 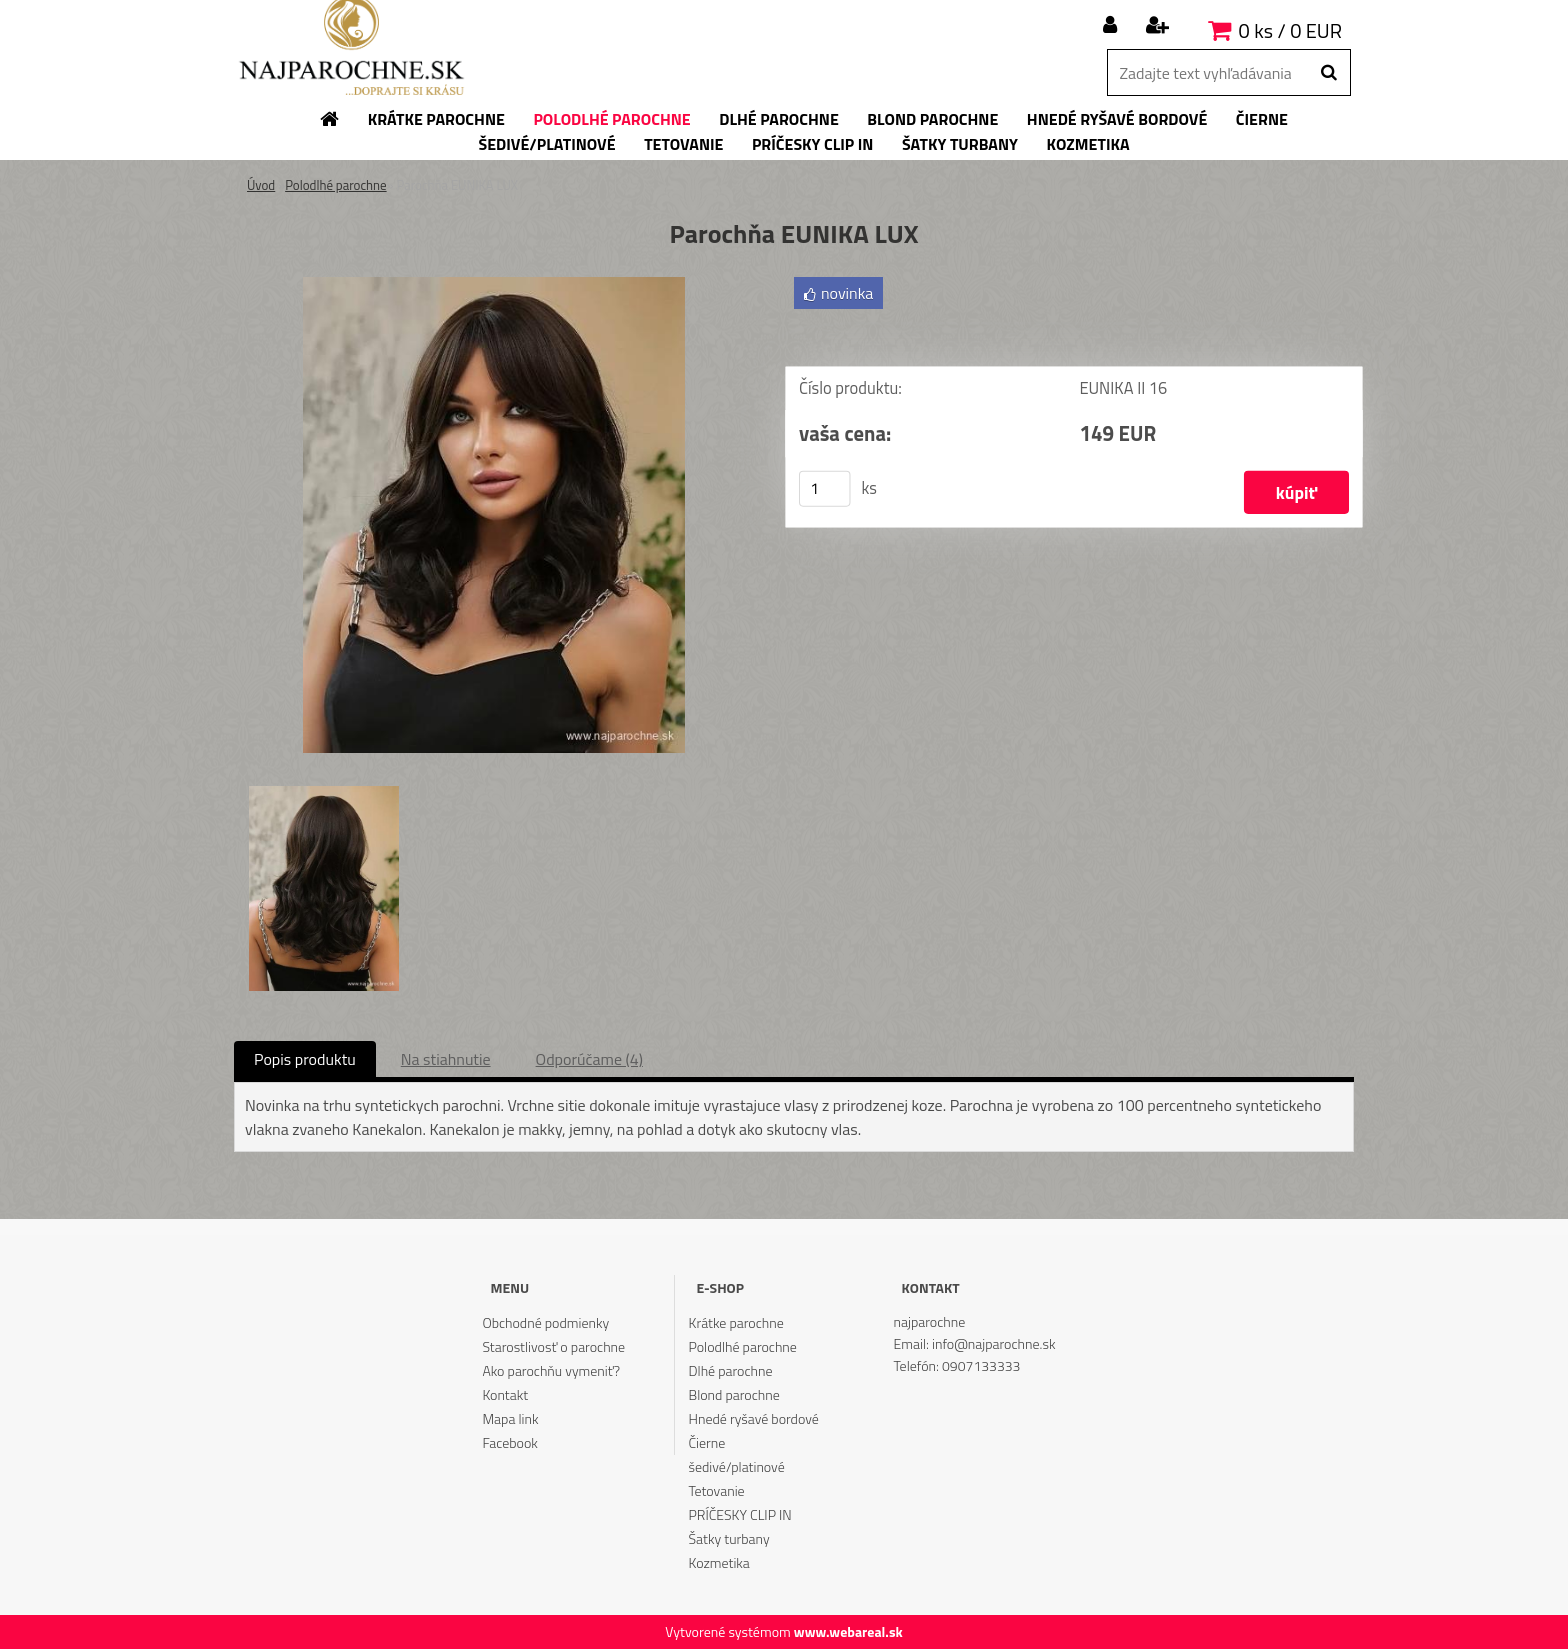 I want to click on Facebook, so click(x=509, y=1442).